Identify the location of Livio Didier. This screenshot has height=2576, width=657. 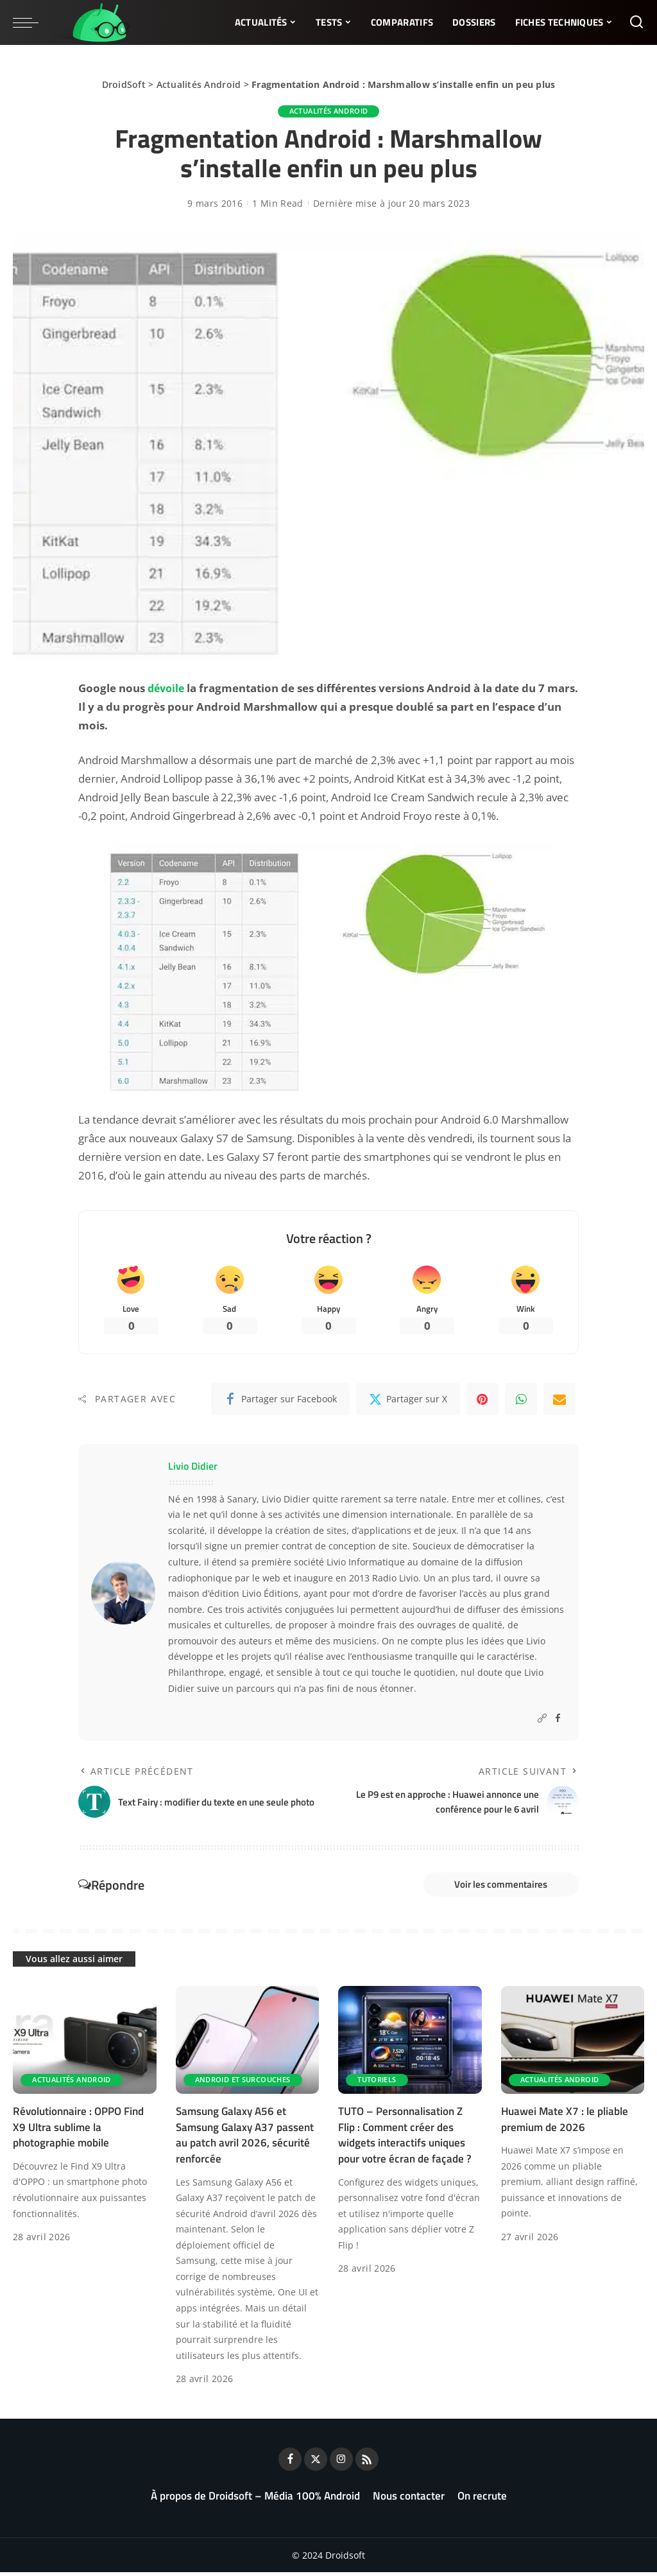
(193, 1467).